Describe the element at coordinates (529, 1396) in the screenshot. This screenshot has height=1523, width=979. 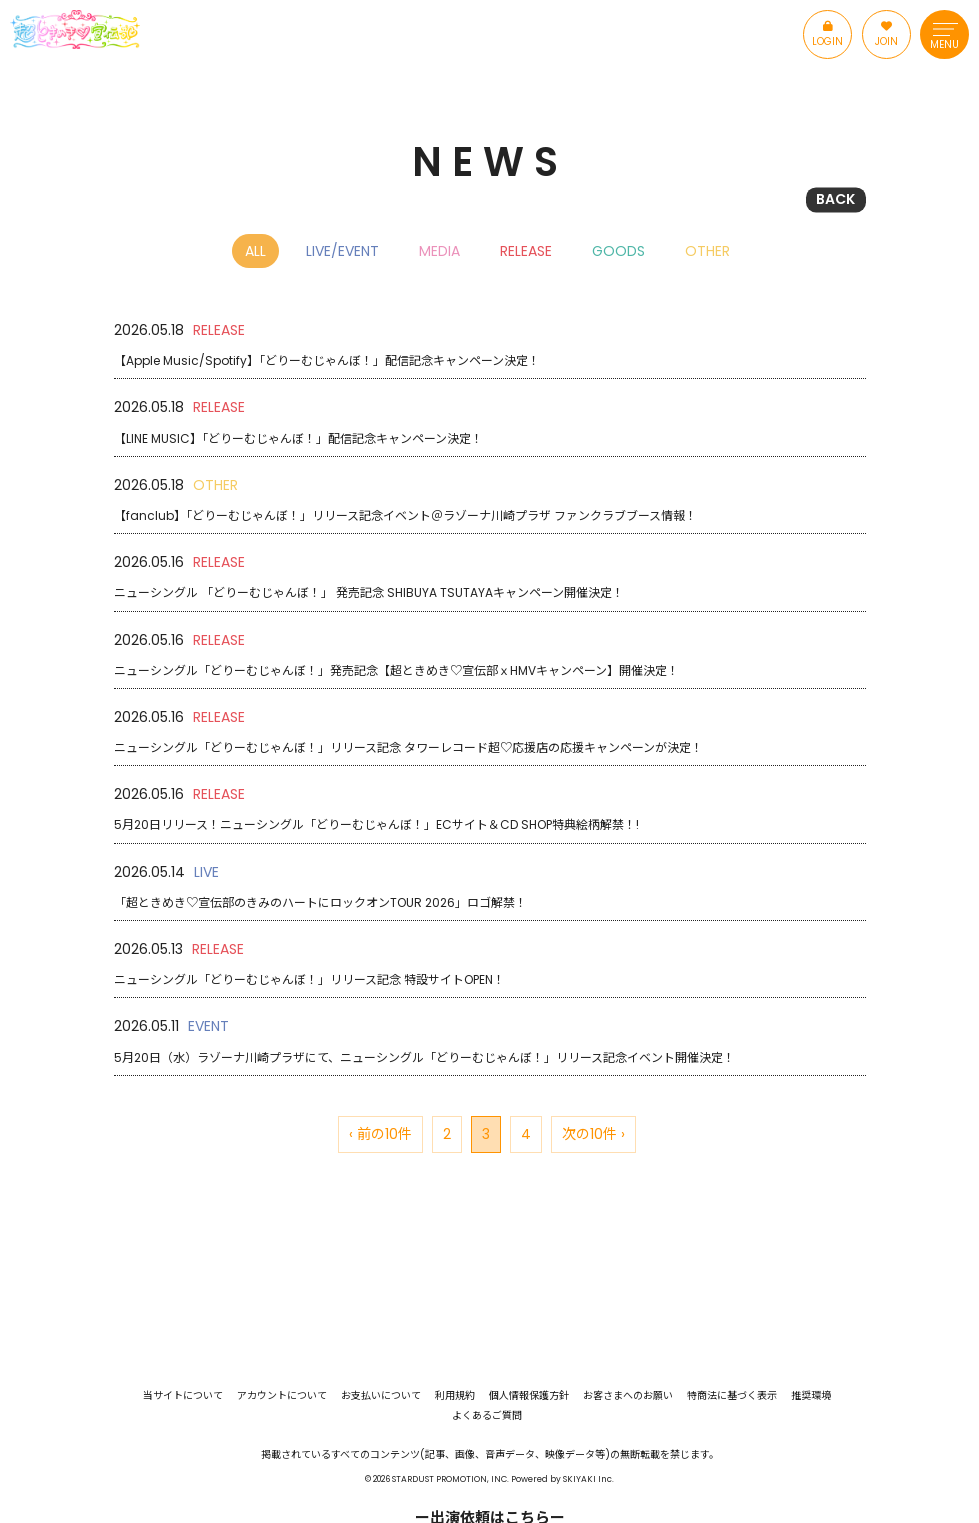
I see `個人情報保護方針` at that location.